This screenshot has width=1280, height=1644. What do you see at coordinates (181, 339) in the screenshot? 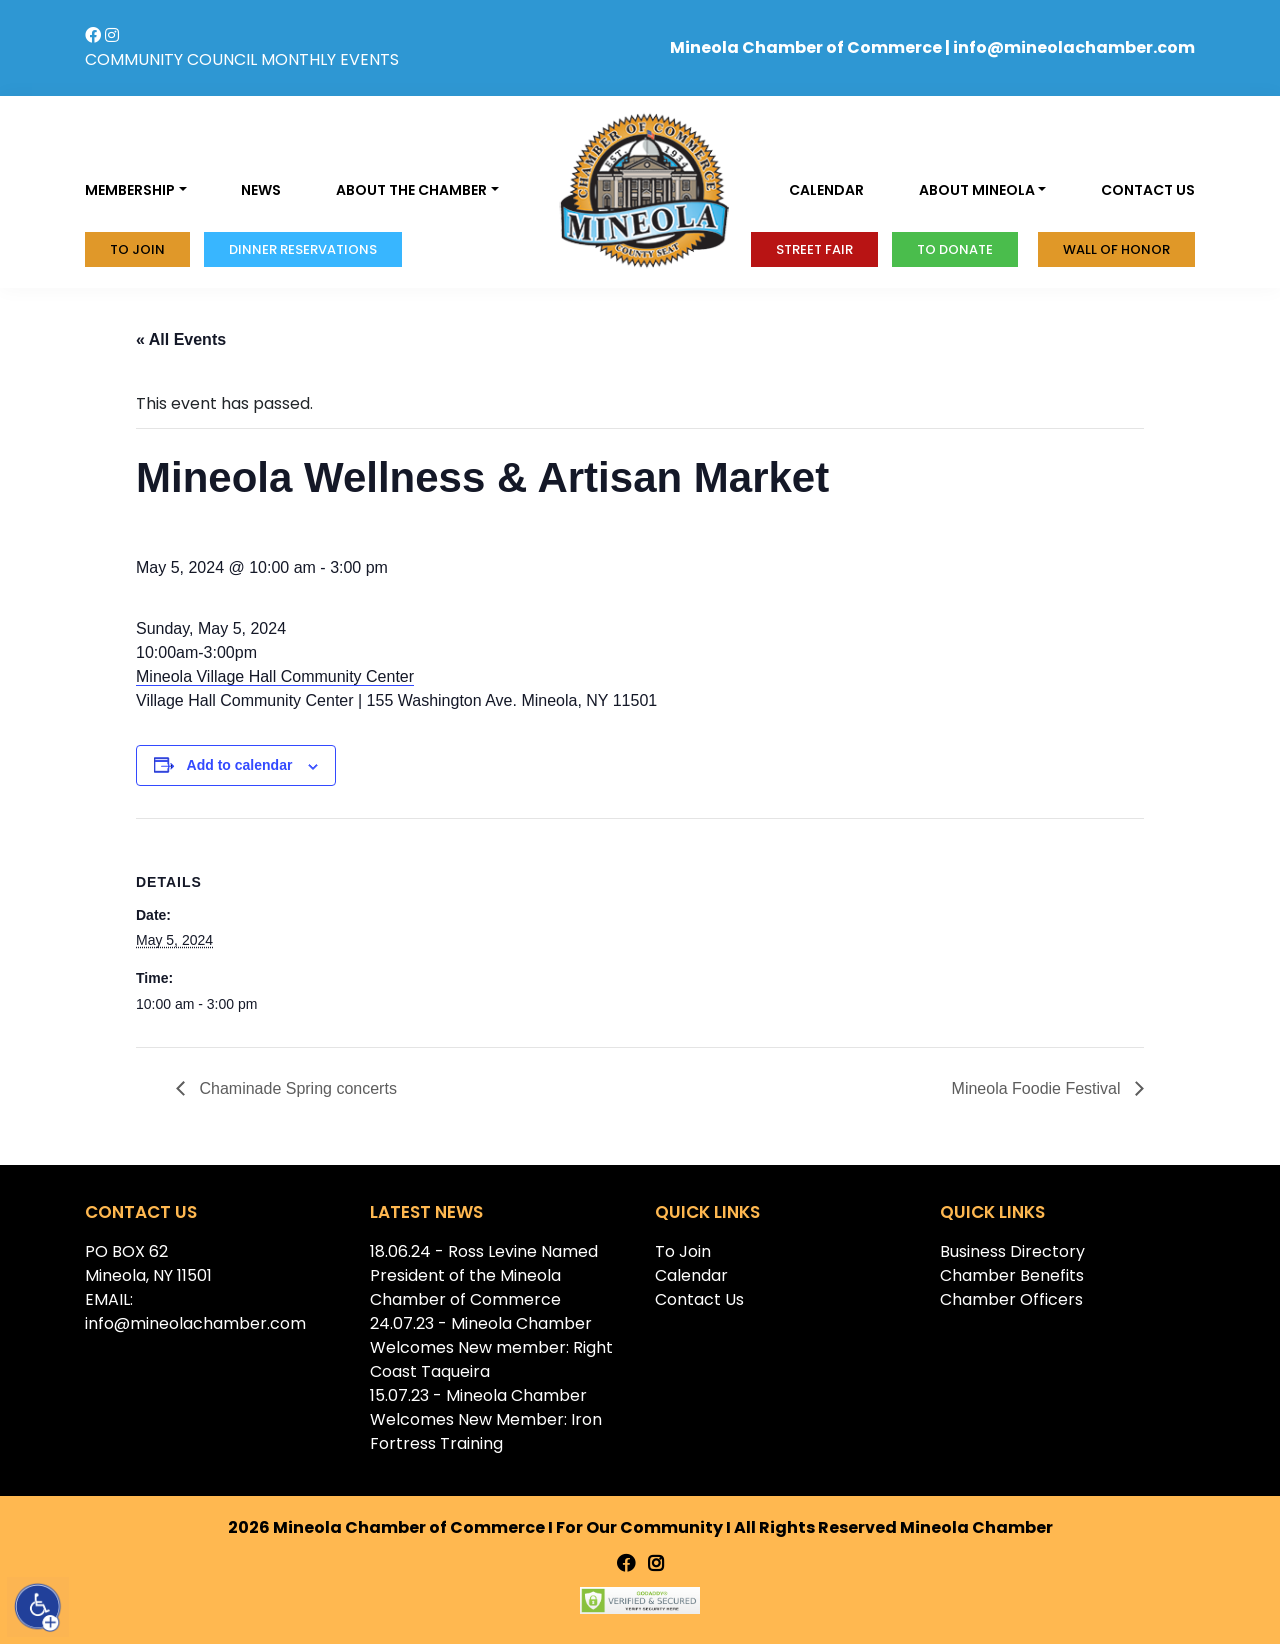
I see `« All Events` at bounding box center [181, 339].